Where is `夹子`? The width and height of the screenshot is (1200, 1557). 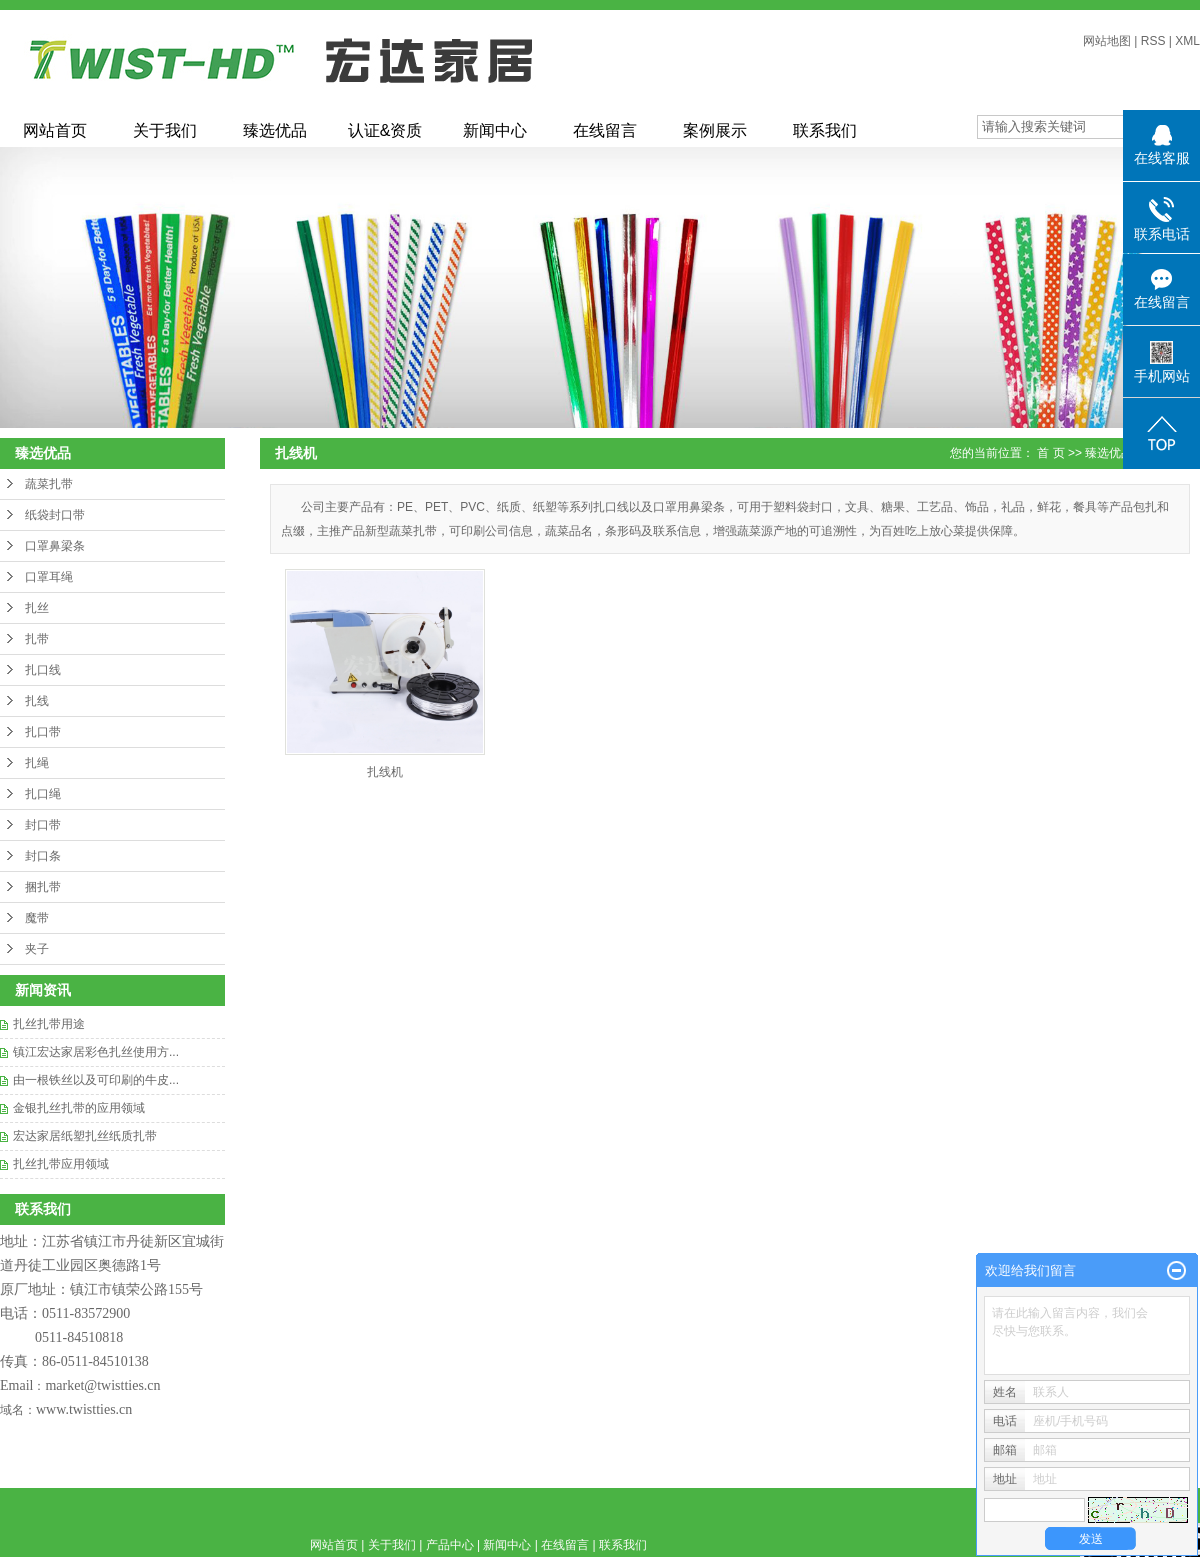 夹子 is located at coordinates (37, 949).